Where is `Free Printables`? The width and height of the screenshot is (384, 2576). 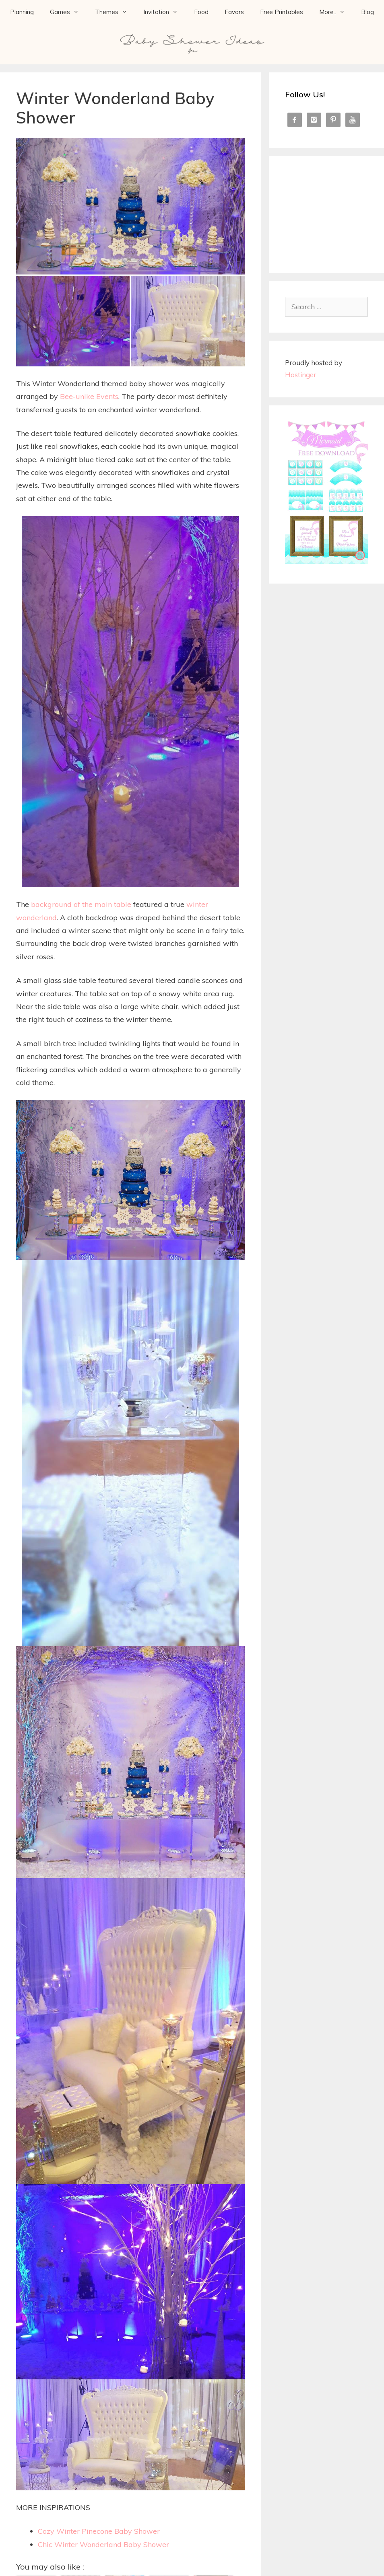 Free Printables is located at coordinates (281, 12).